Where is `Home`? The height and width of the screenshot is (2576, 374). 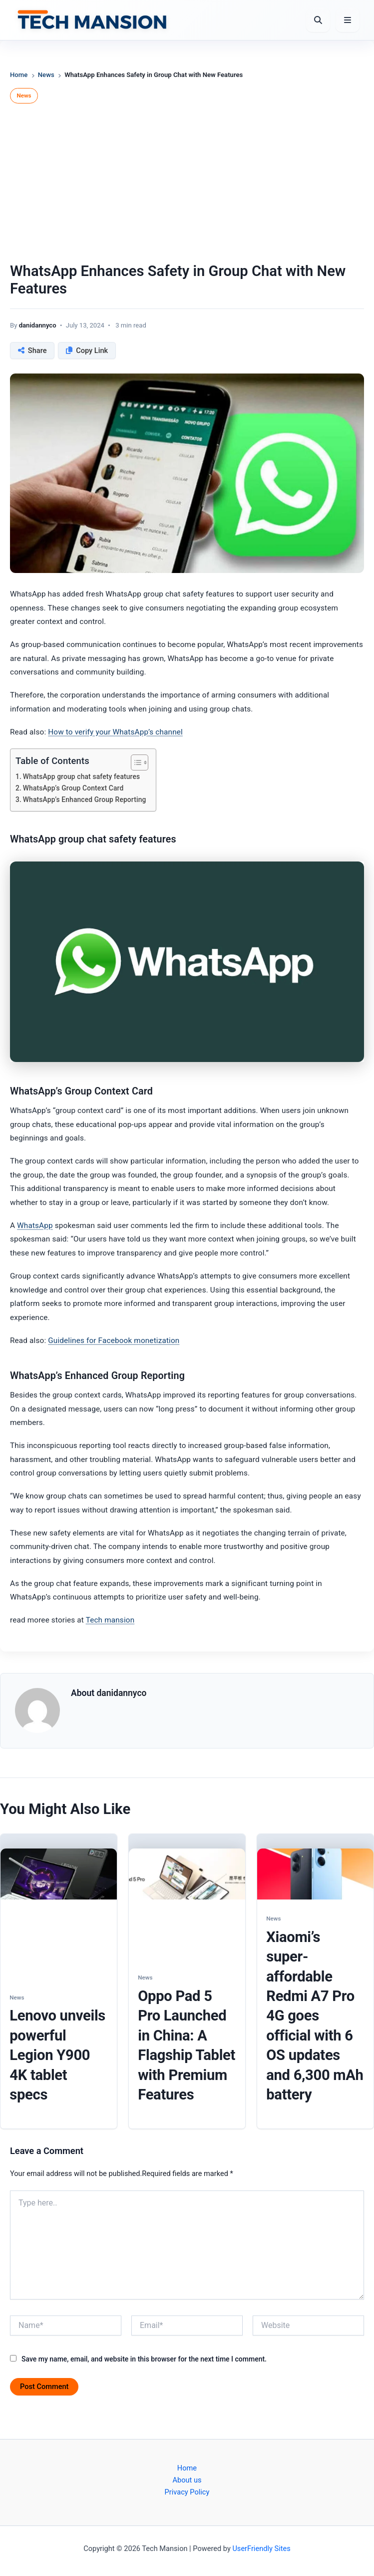 Home is located at coordinates (18, 74).